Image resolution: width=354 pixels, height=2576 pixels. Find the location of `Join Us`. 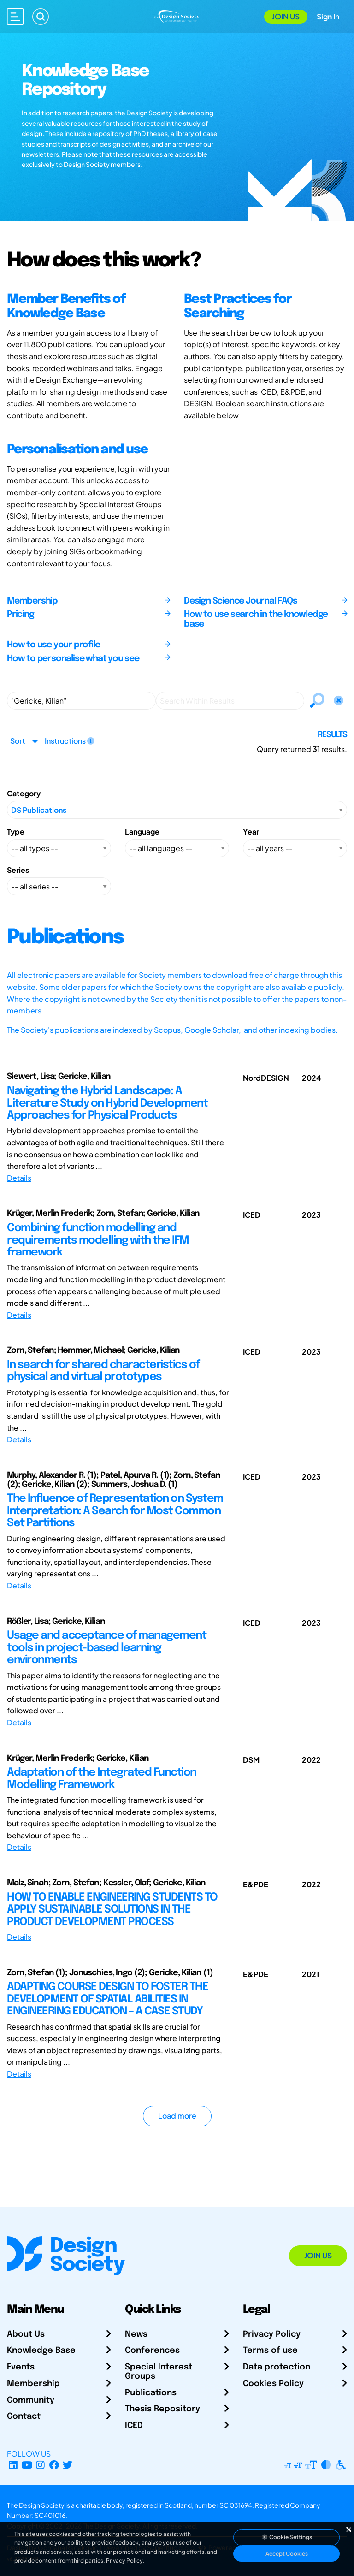

Join Us is located at coordinates (286, 16).